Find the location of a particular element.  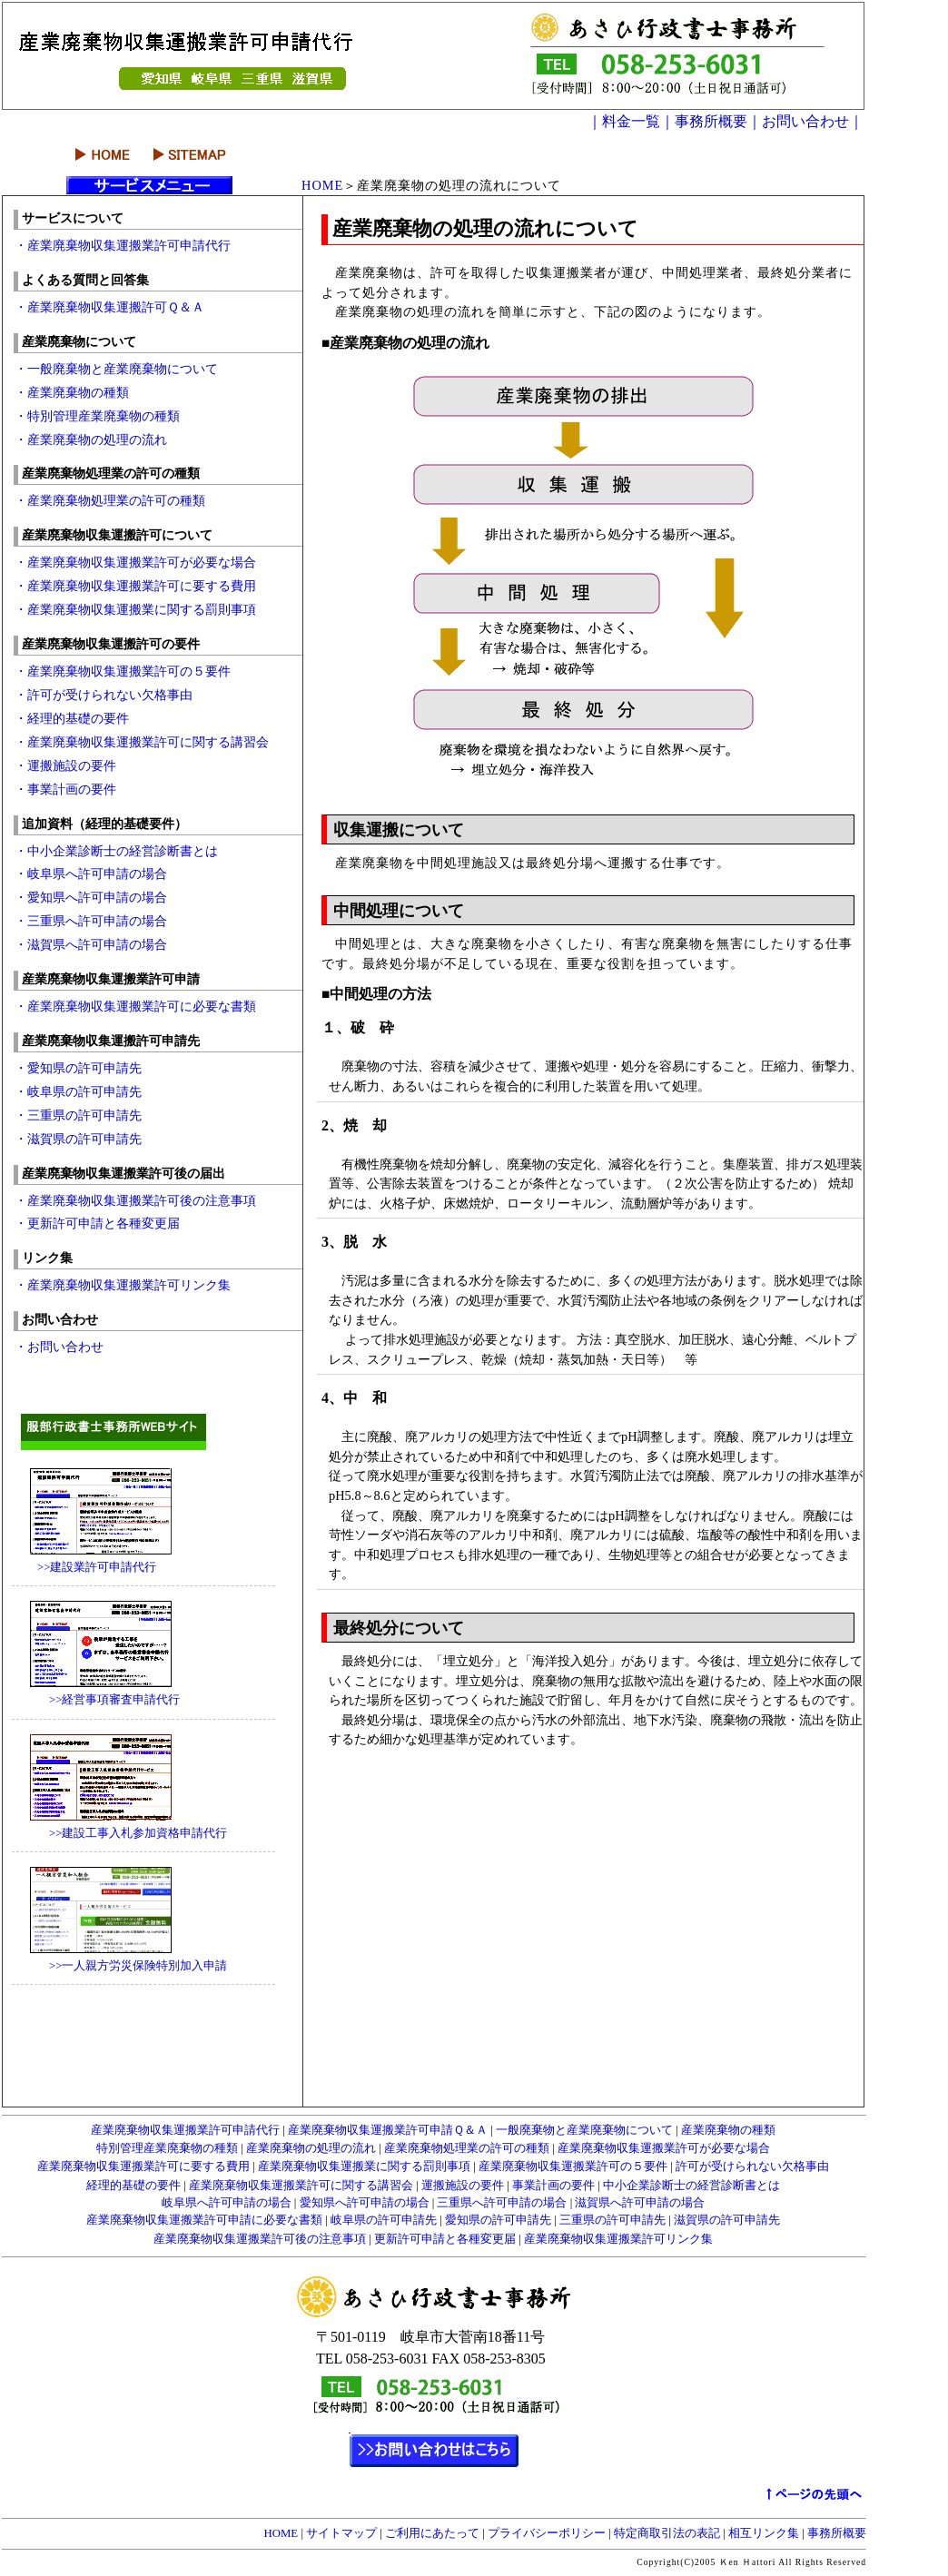

一般廃棄物と産業廃棄物について is located at coordinates (584, 2130).